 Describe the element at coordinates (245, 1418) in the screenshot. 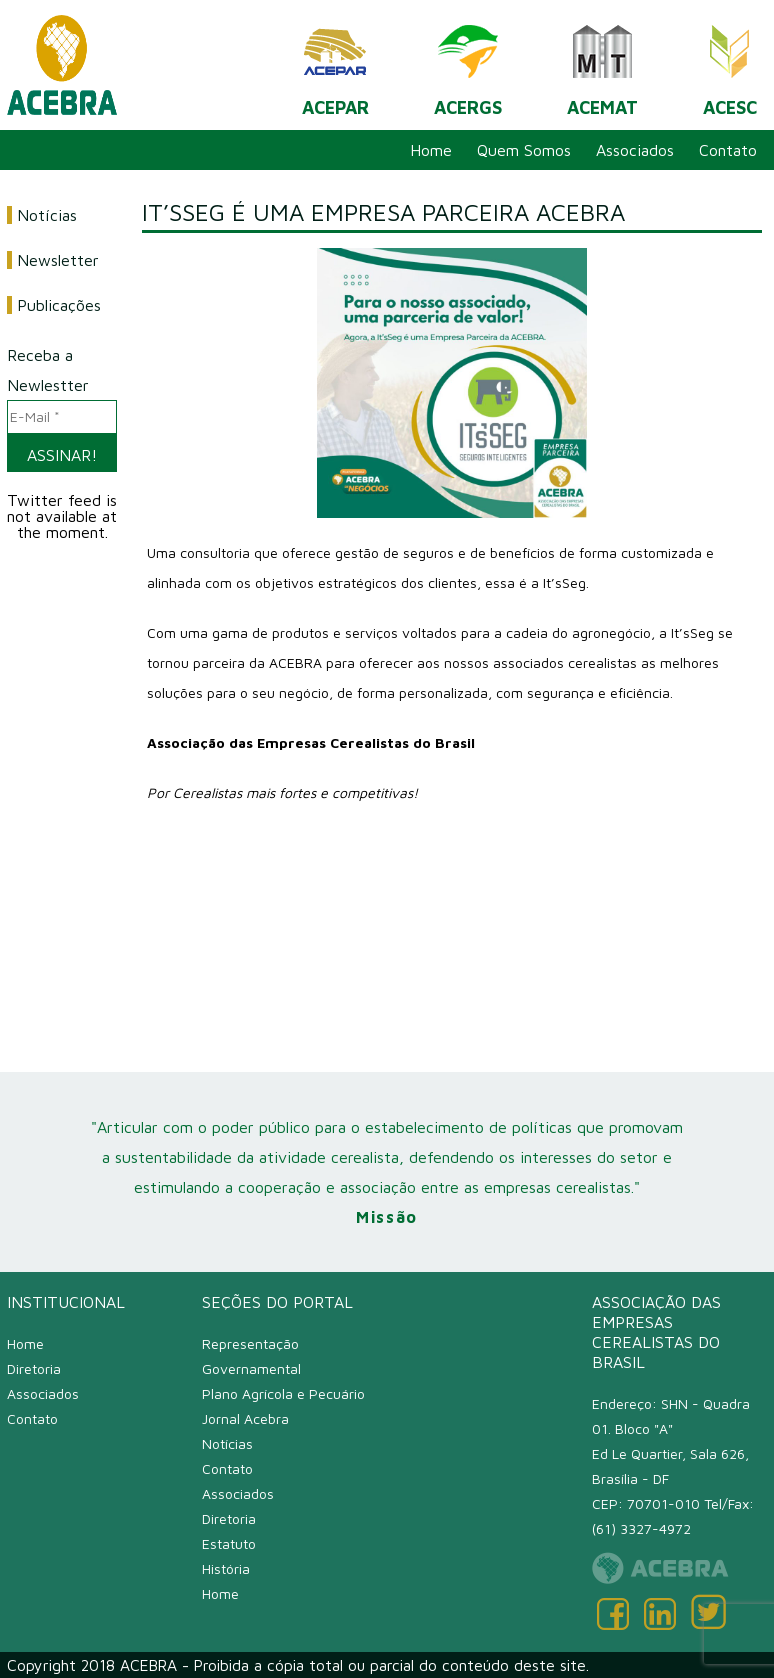

I see `Jornal Acebra` at that location.